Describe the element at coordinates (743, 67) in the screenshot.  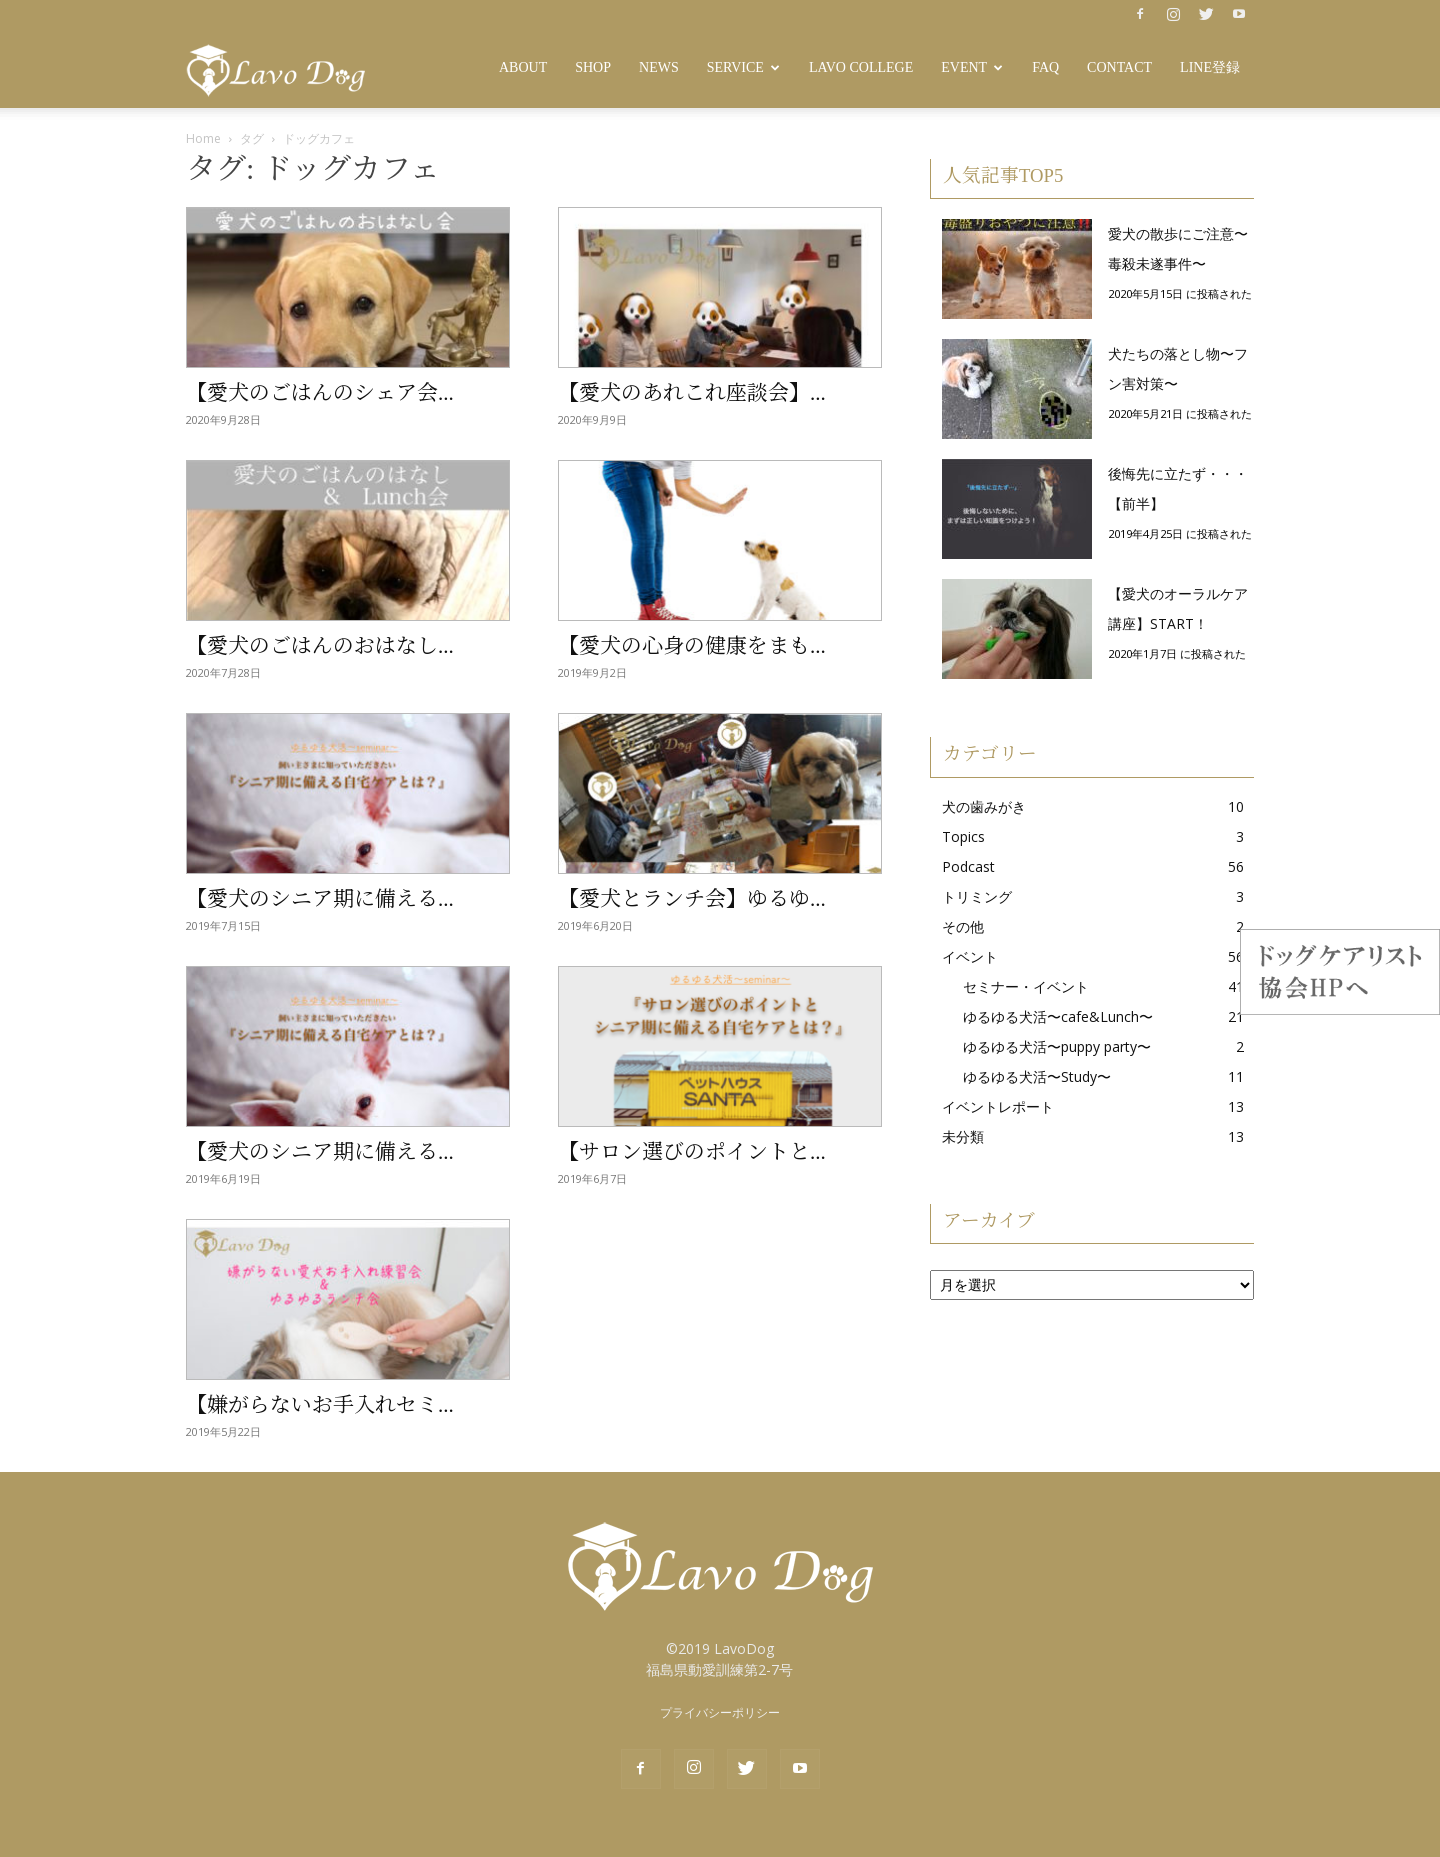
I see `Service` at that location.